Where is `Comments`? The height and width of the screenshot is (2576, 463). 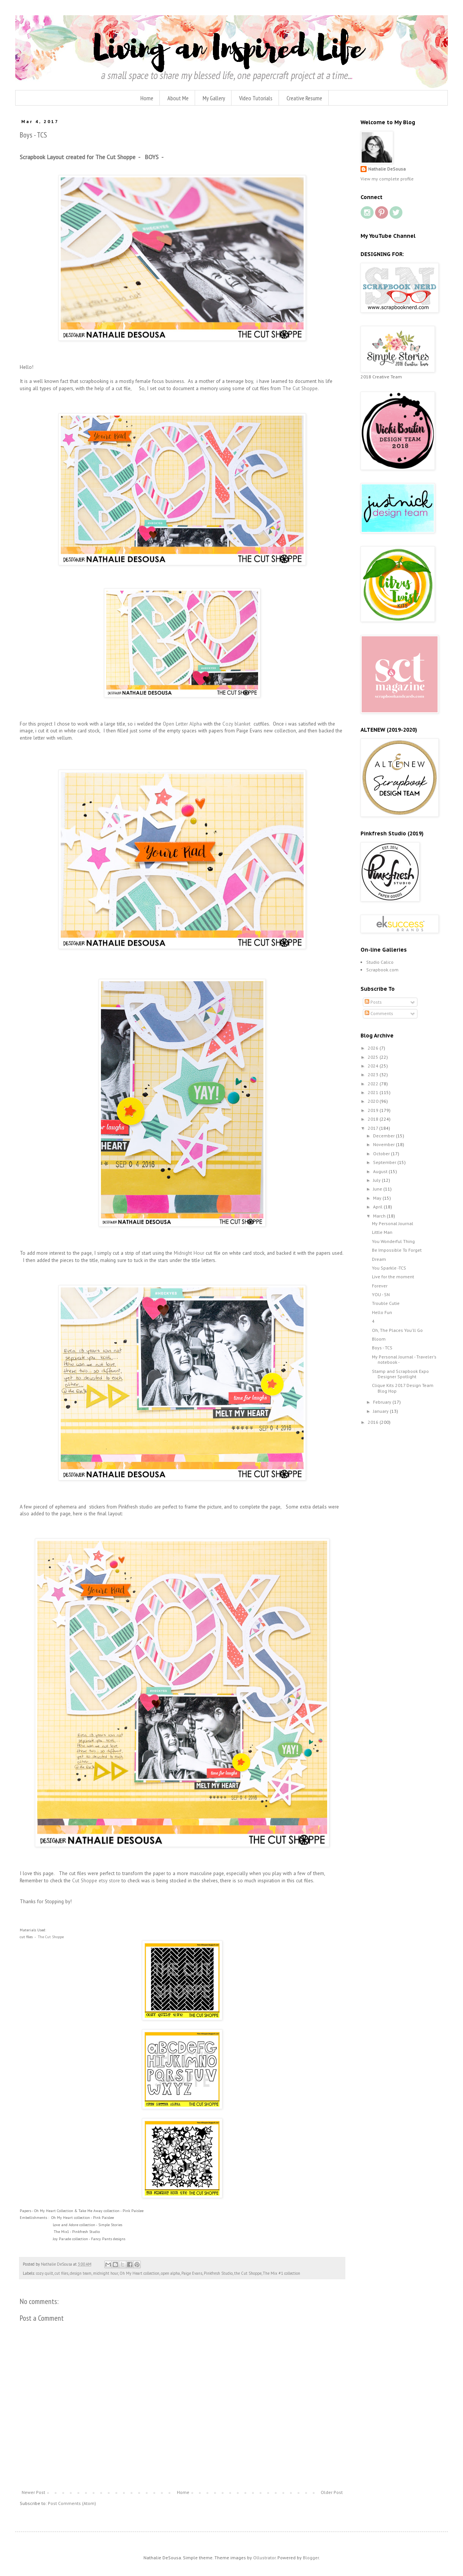
Comments is located at coordinates (379, 1013).